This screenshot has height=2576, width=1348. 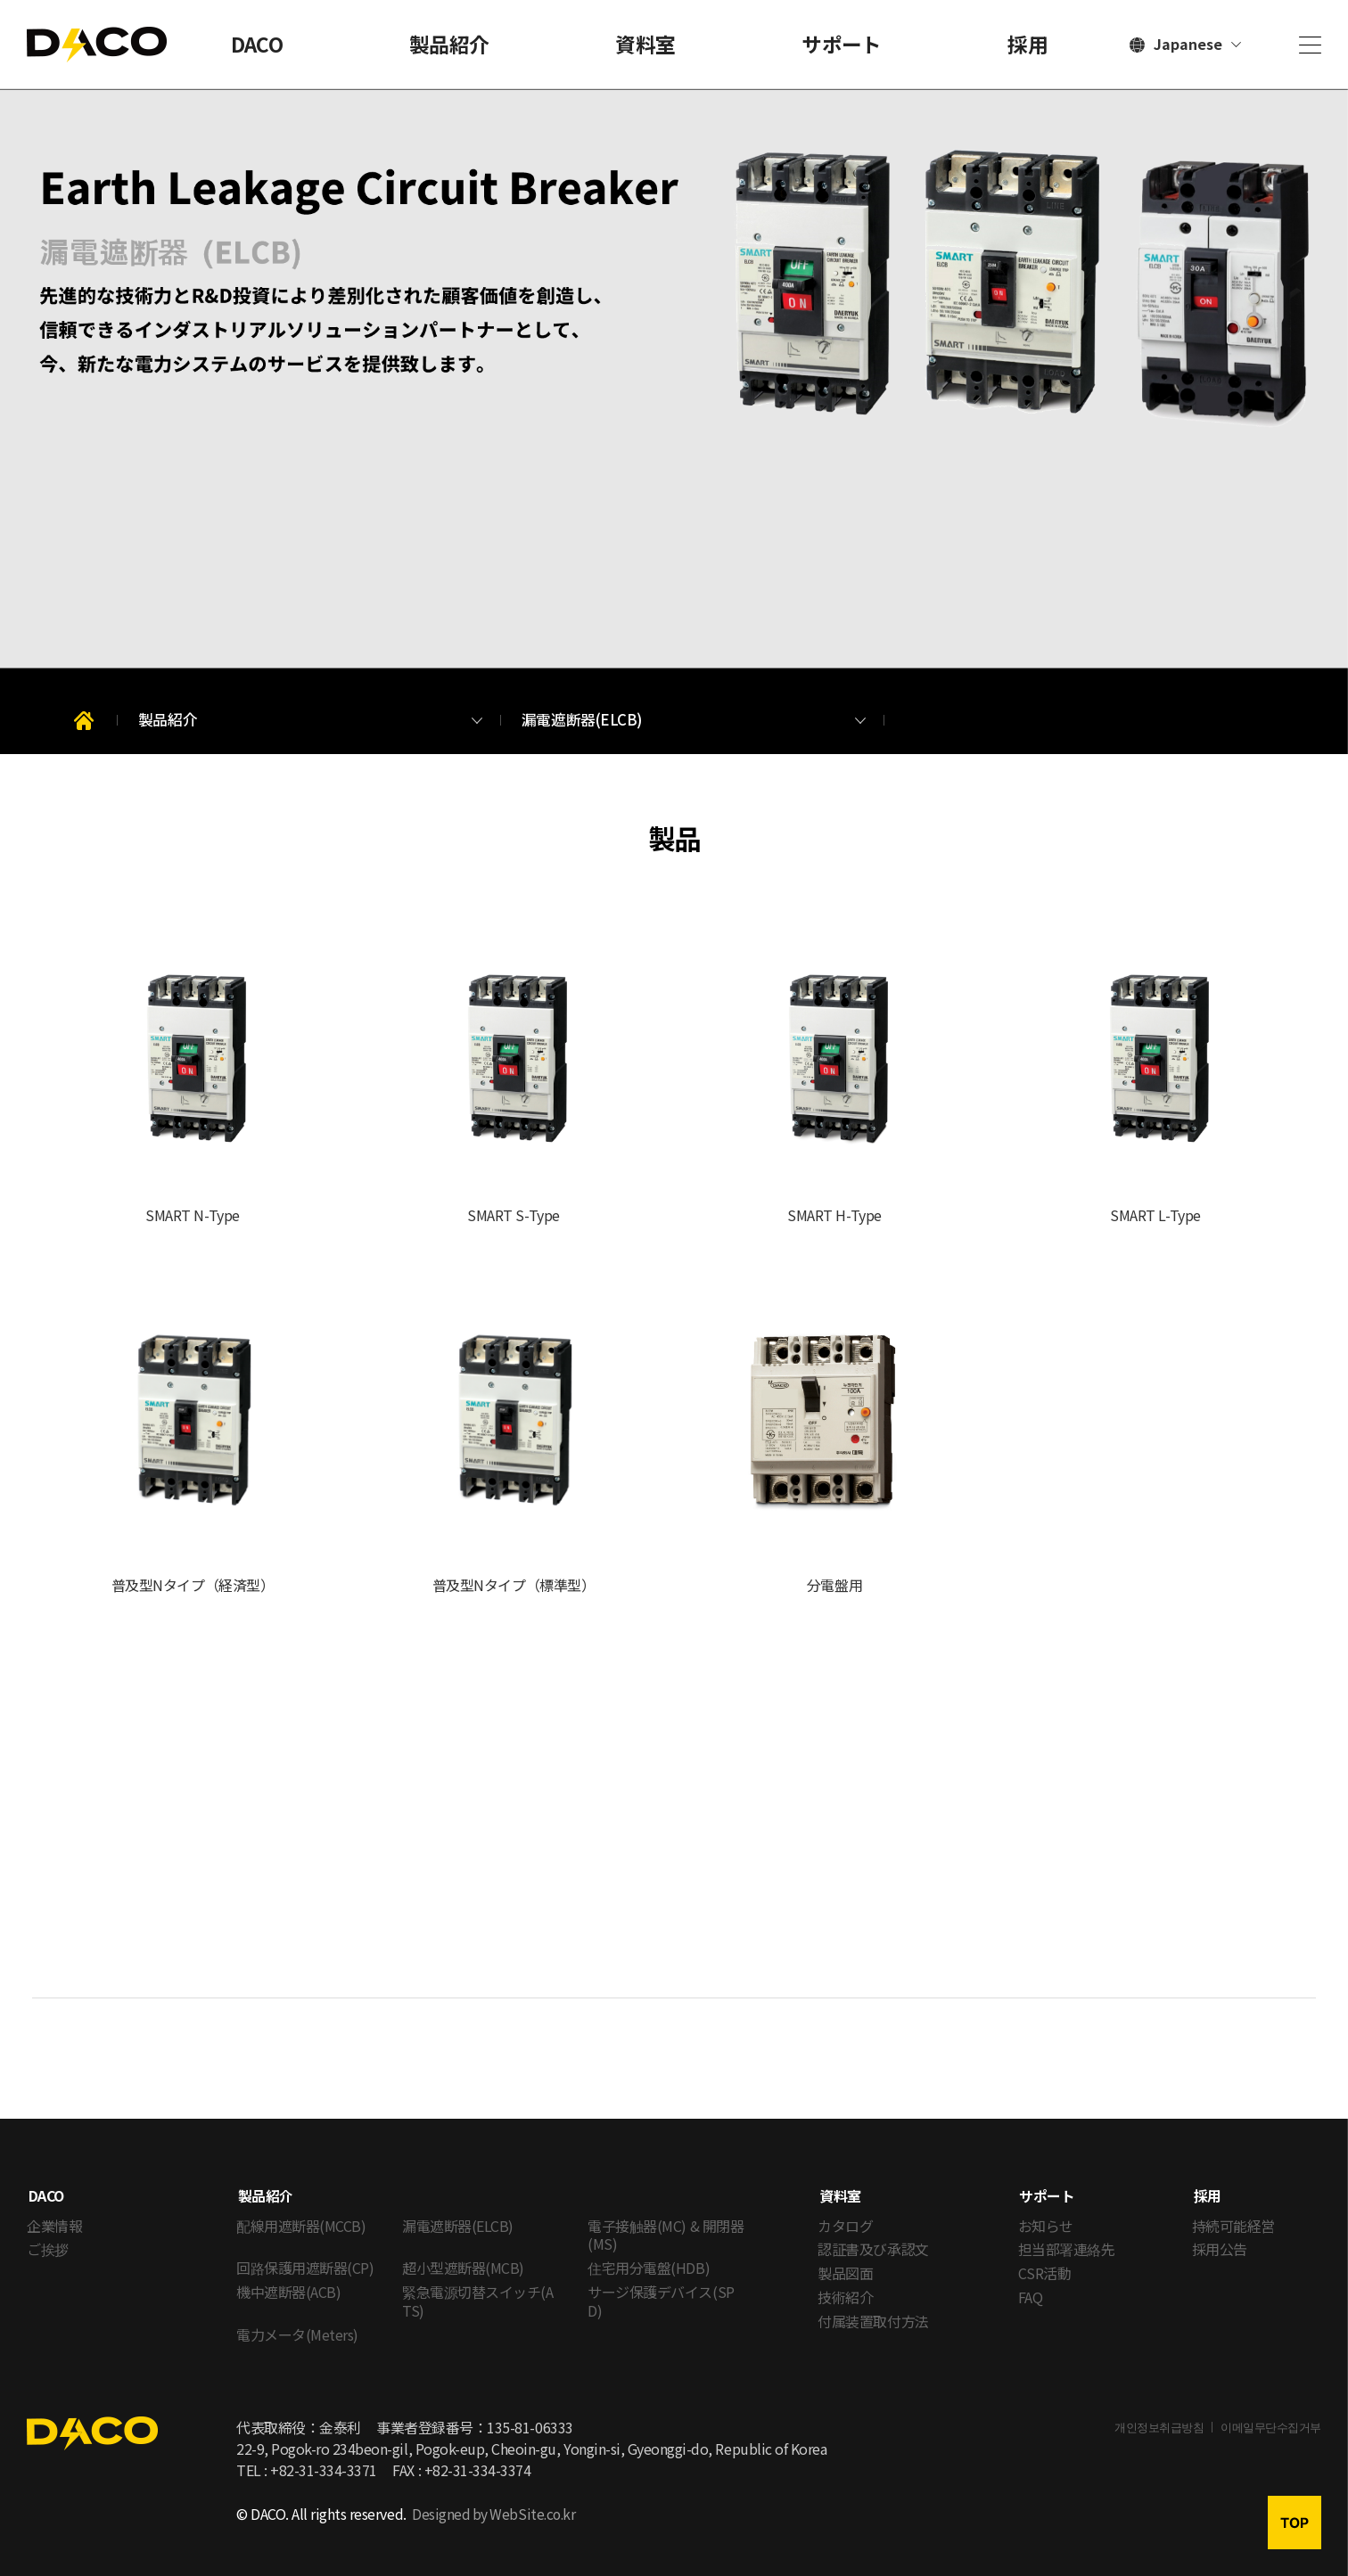 I want to click on お知らせ, so click(x=1045, y=2209).